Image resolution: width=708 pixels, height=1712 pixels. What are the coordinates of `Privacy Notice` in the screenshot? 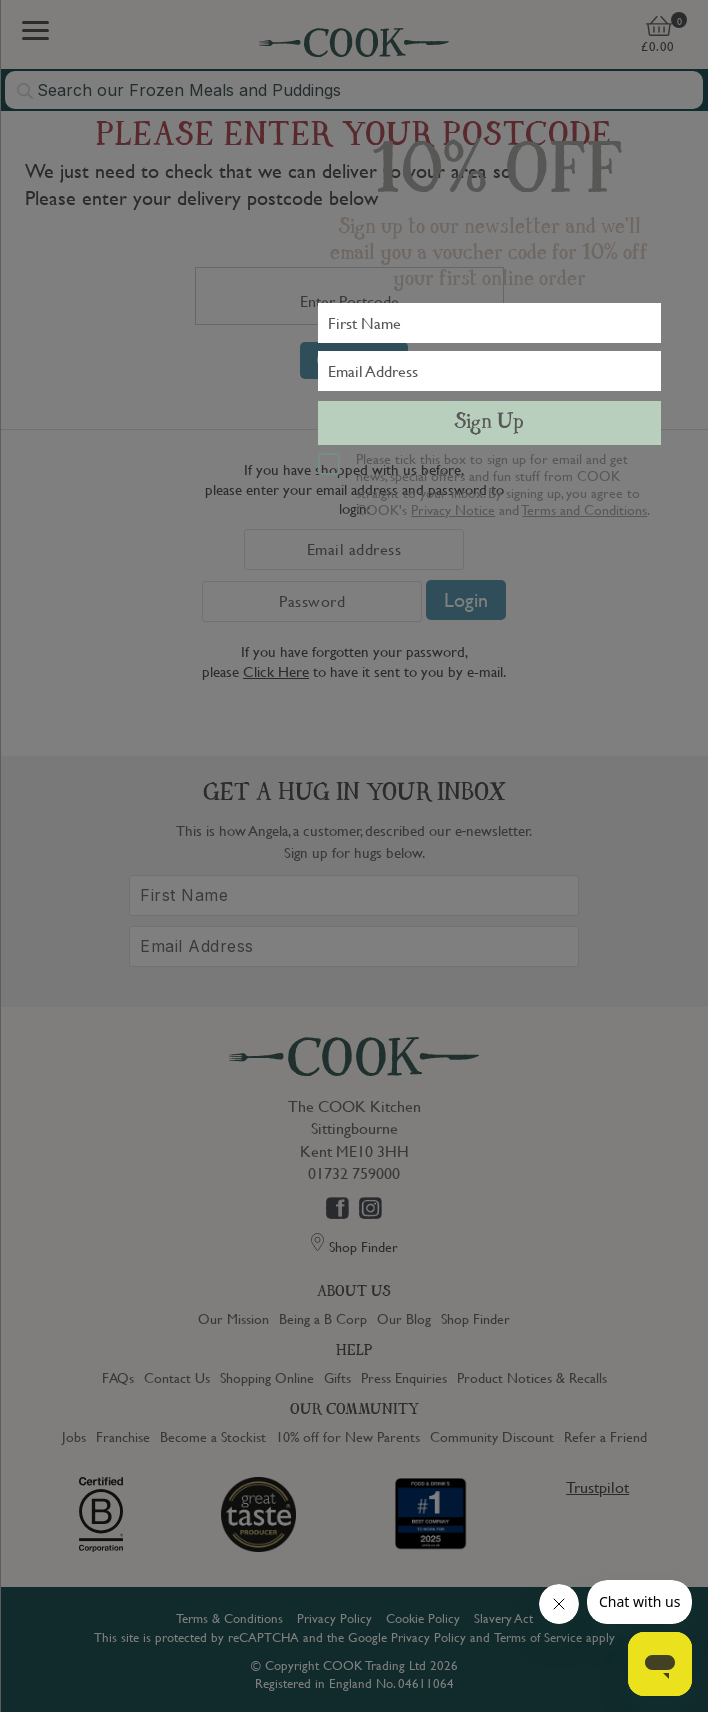 It's located at (453, 509).